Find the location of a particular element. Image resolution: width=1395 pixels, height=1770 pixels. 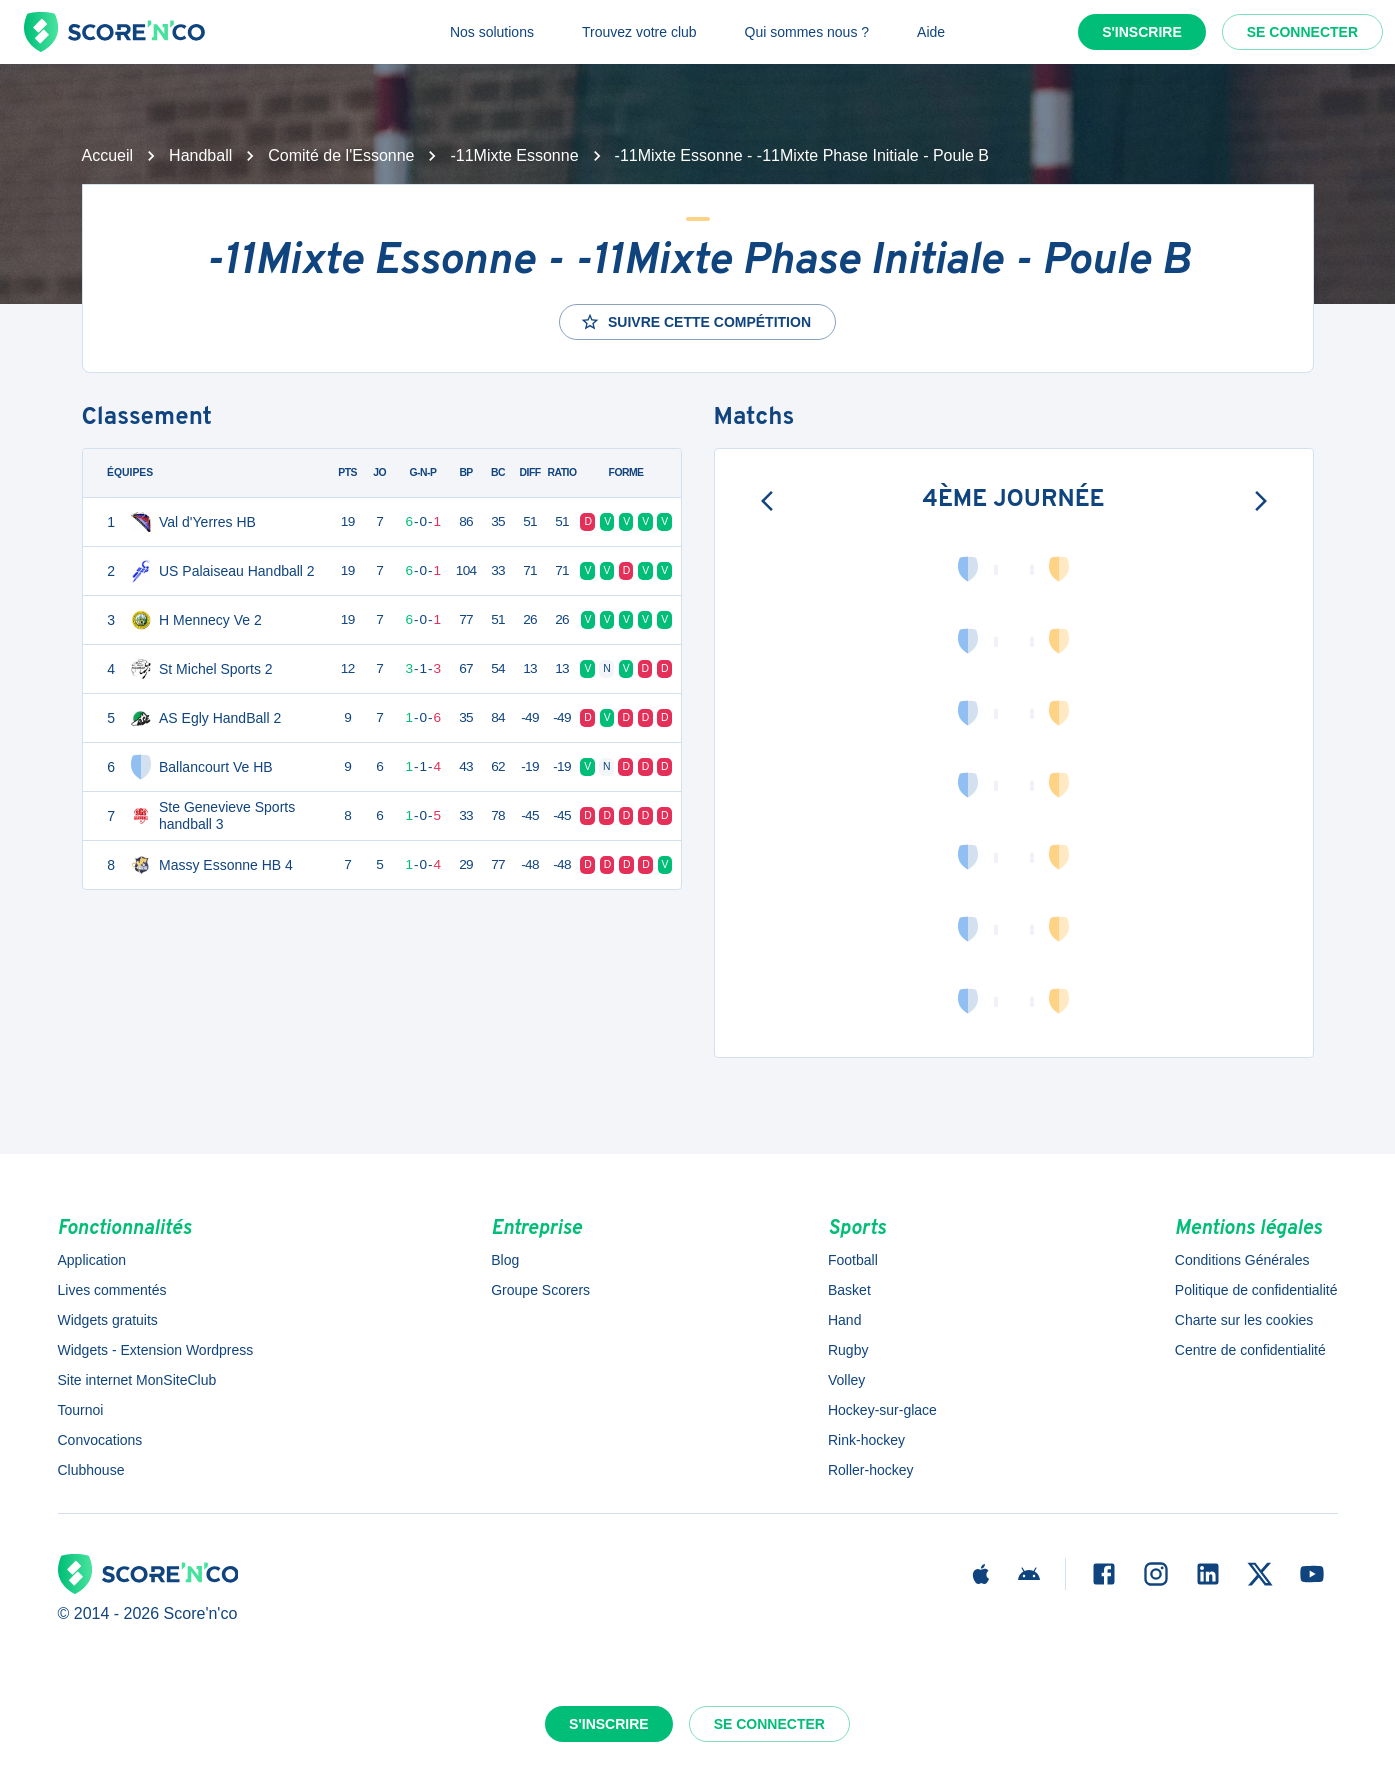

Centre de confidentialité [button] is located at coordinates (1250, 1350).